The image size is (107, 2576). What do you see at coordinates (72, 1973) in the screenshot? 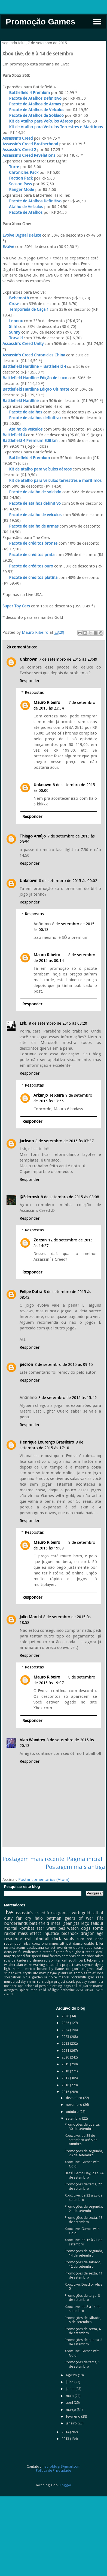
I see `plants vs zombies` at bounding box center [72, 1973].